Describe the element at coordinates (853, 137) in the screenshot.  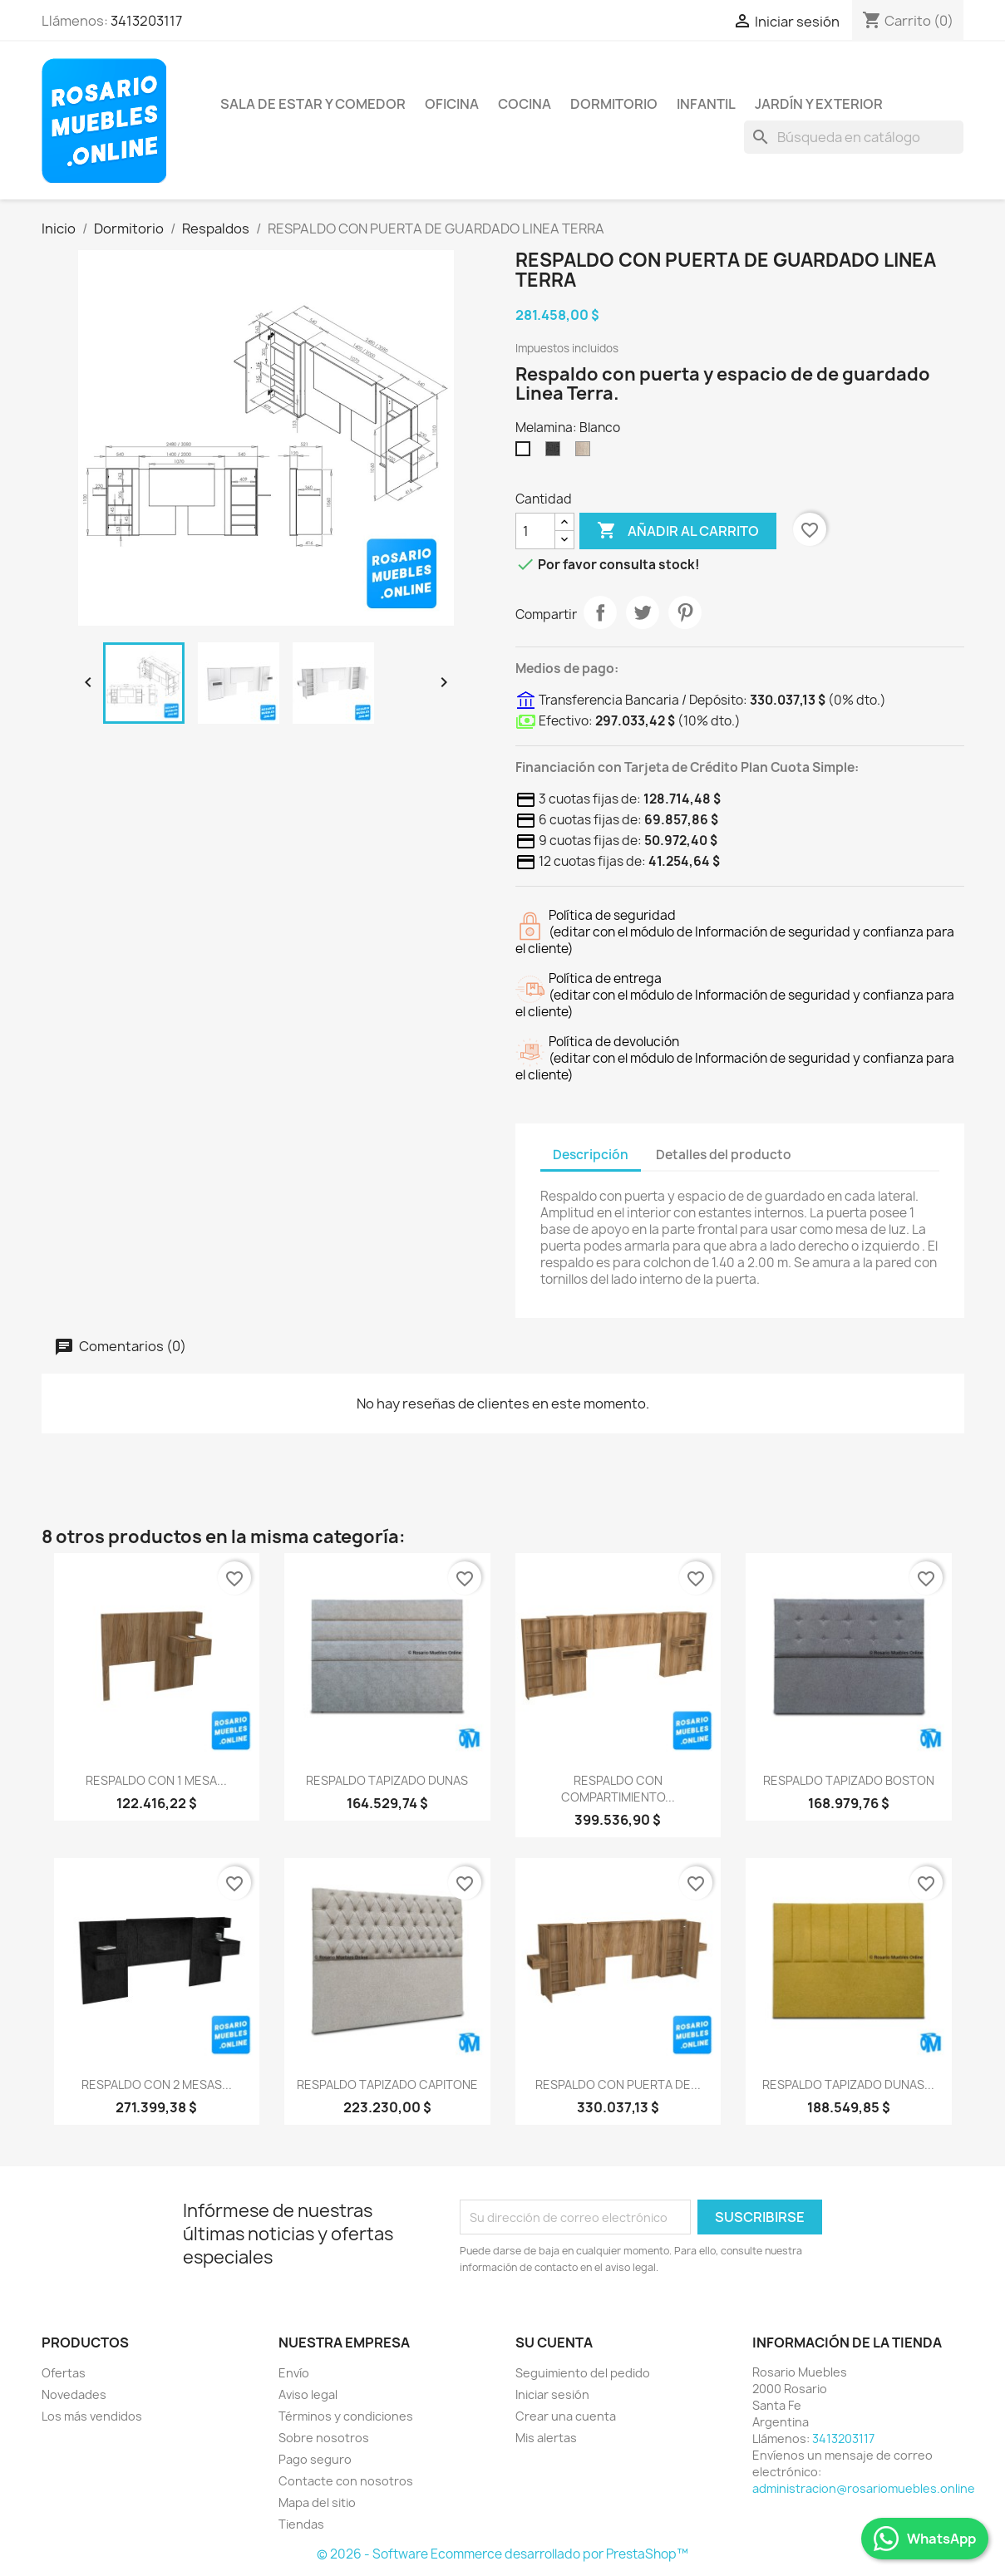
I see `[Buscar]` at that location.